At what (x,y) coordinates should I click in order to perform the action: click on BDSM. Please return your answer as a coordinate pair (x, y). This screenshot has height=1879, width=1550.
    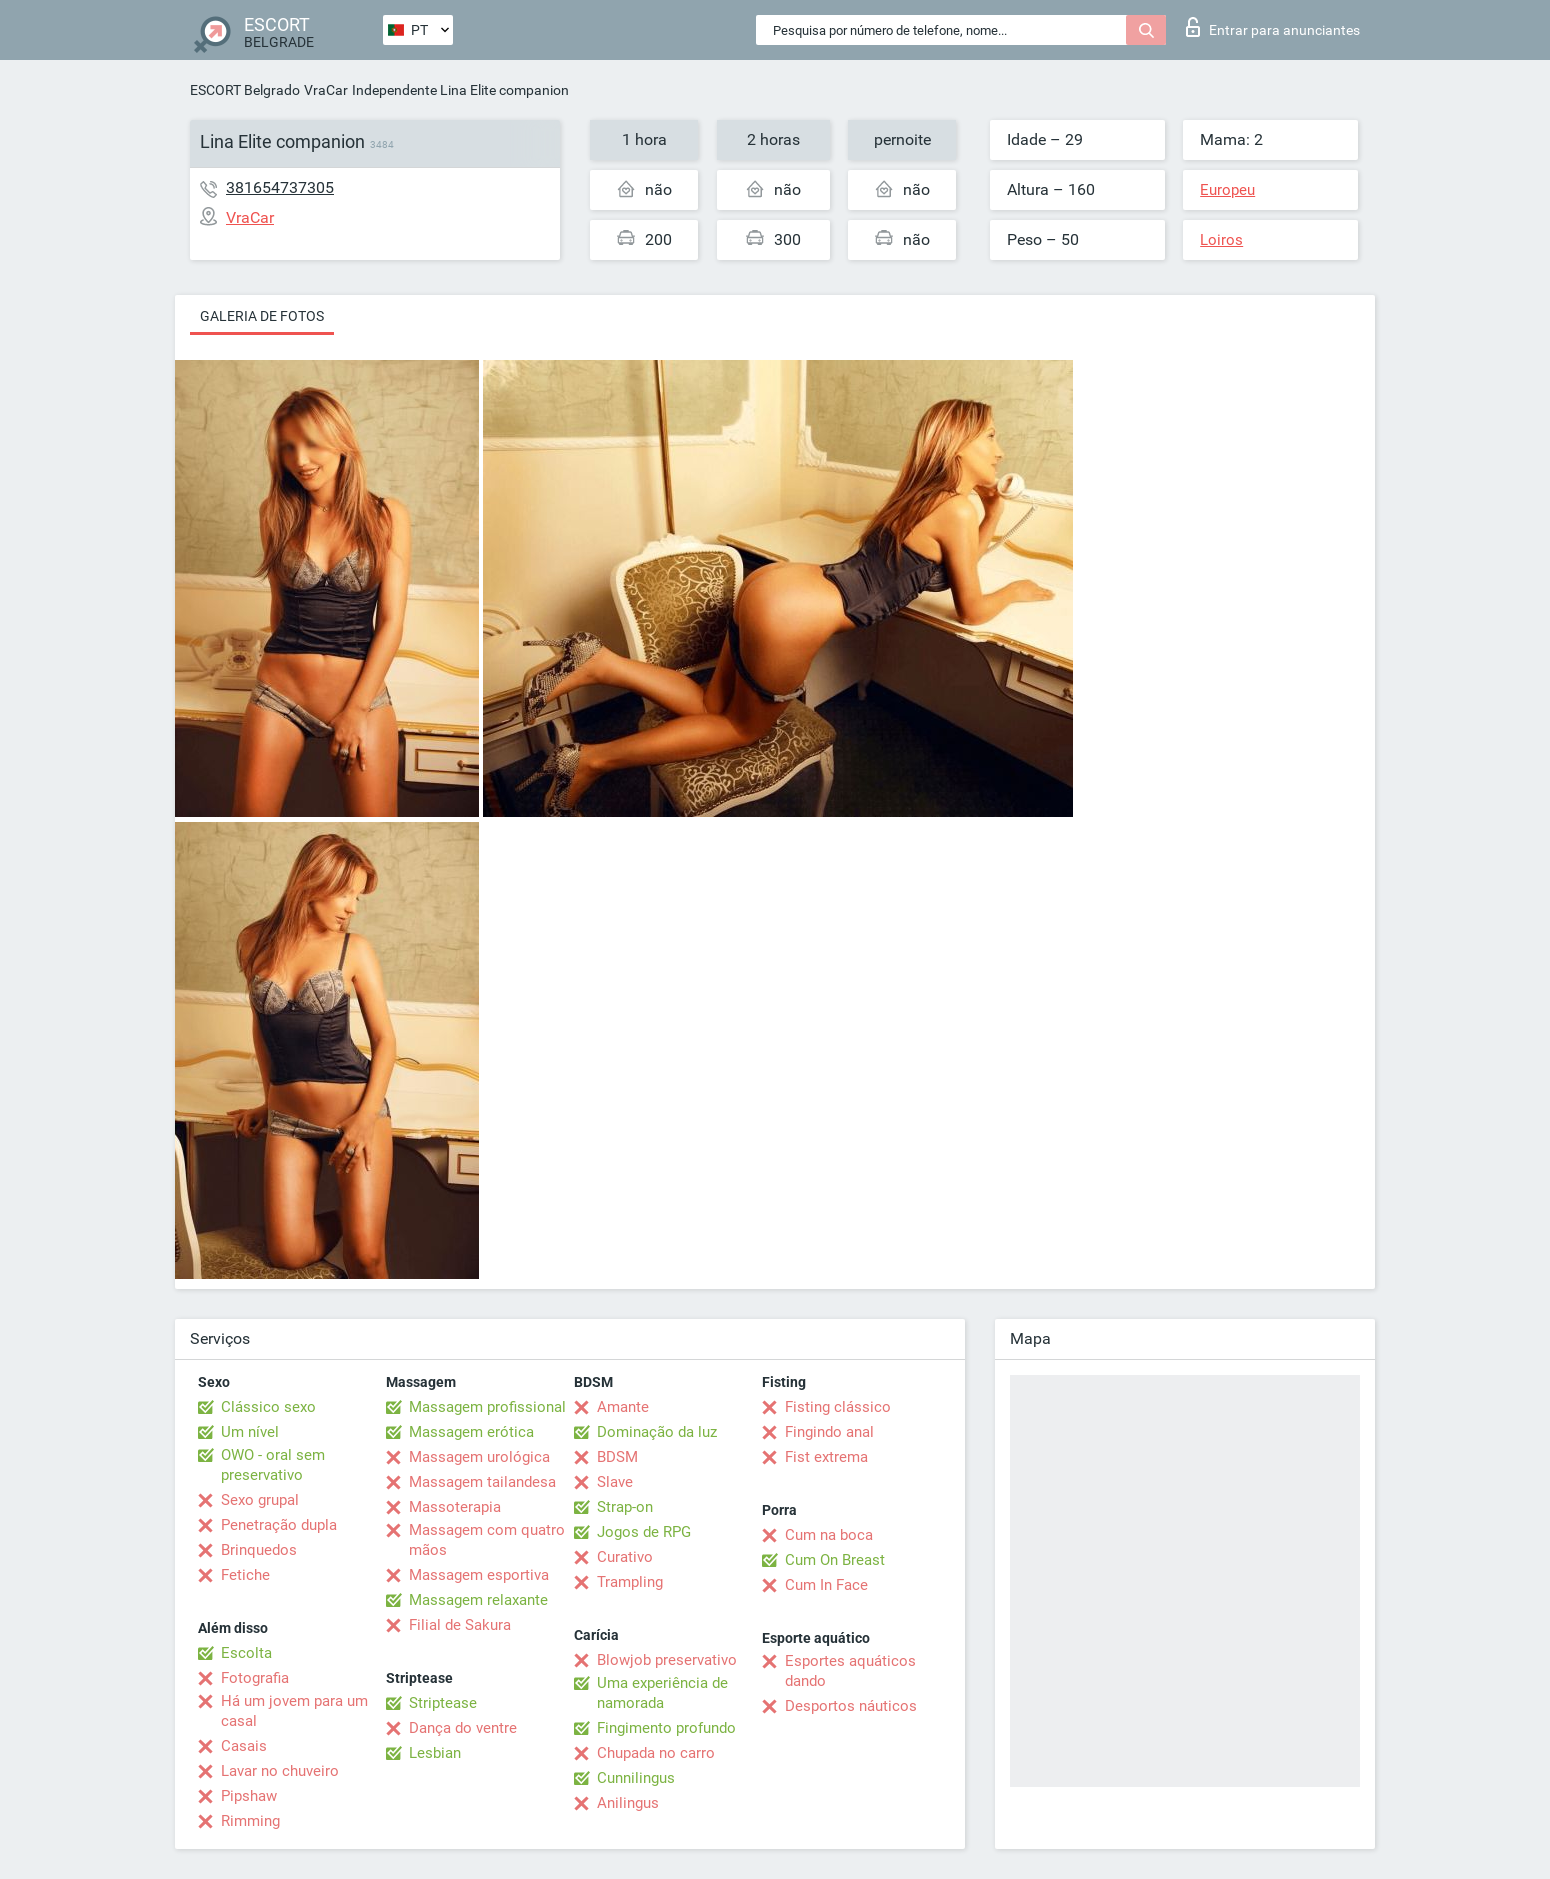
    Looking at the image, I should click on (617, 1457).